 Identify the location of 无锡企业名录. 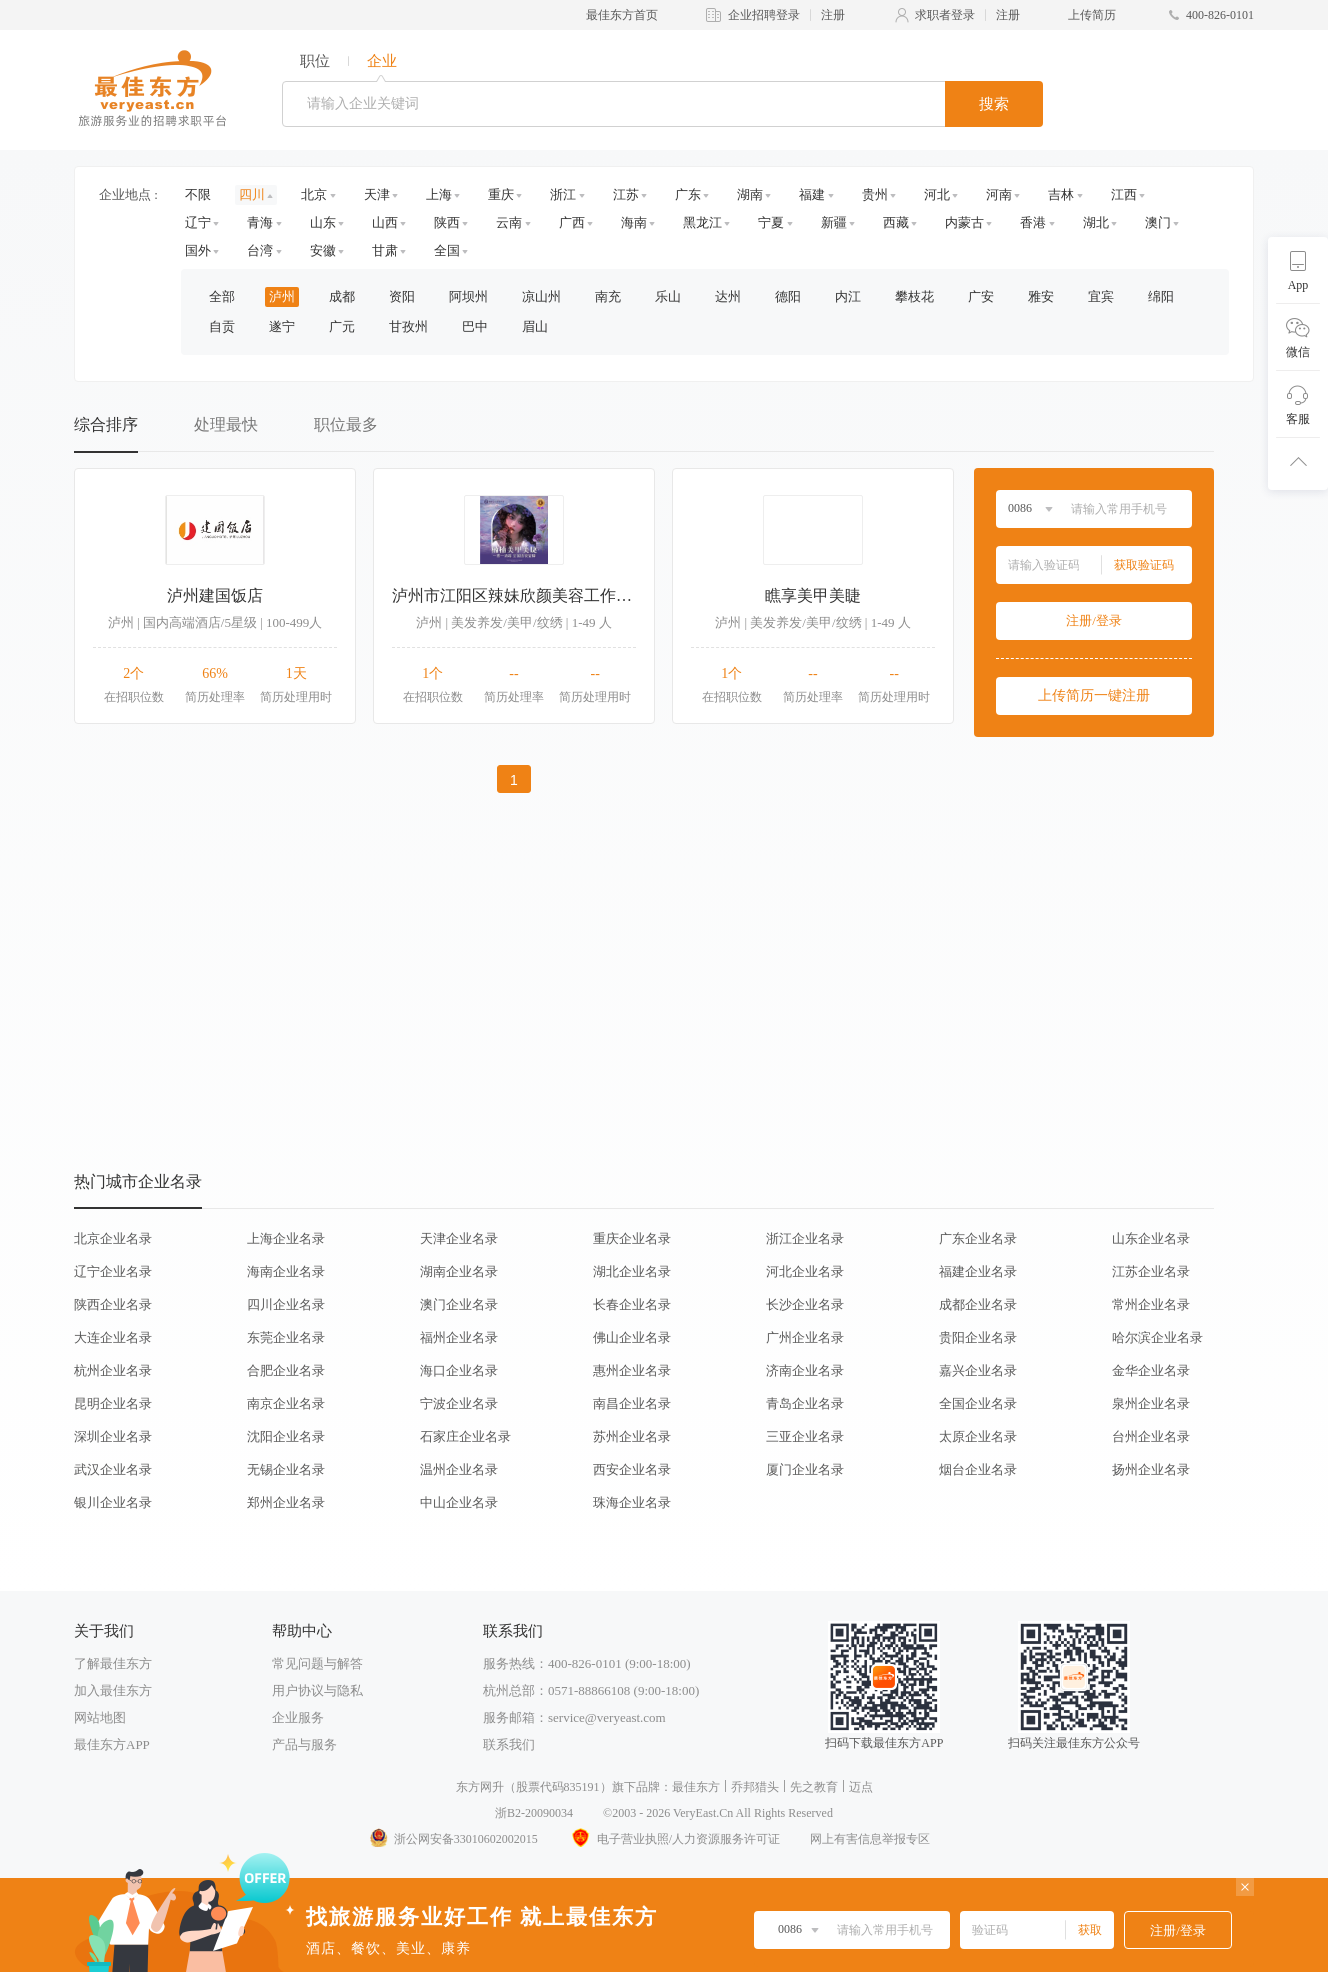
(286, 1469).